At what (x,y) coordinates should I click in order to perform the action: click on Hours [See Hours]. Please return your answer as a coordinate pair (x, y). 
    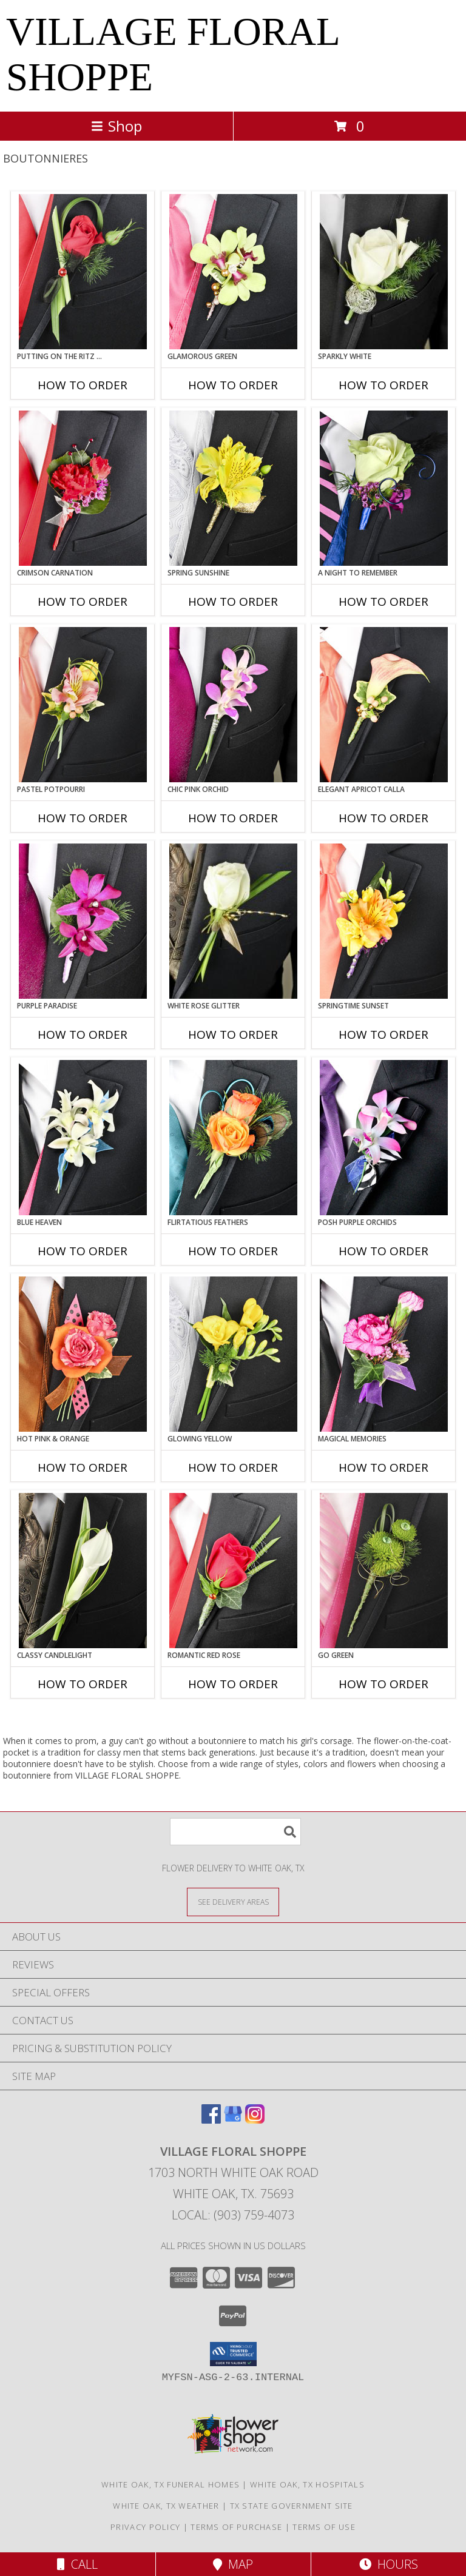
    Looking at the image, I should click on (388, 2564).